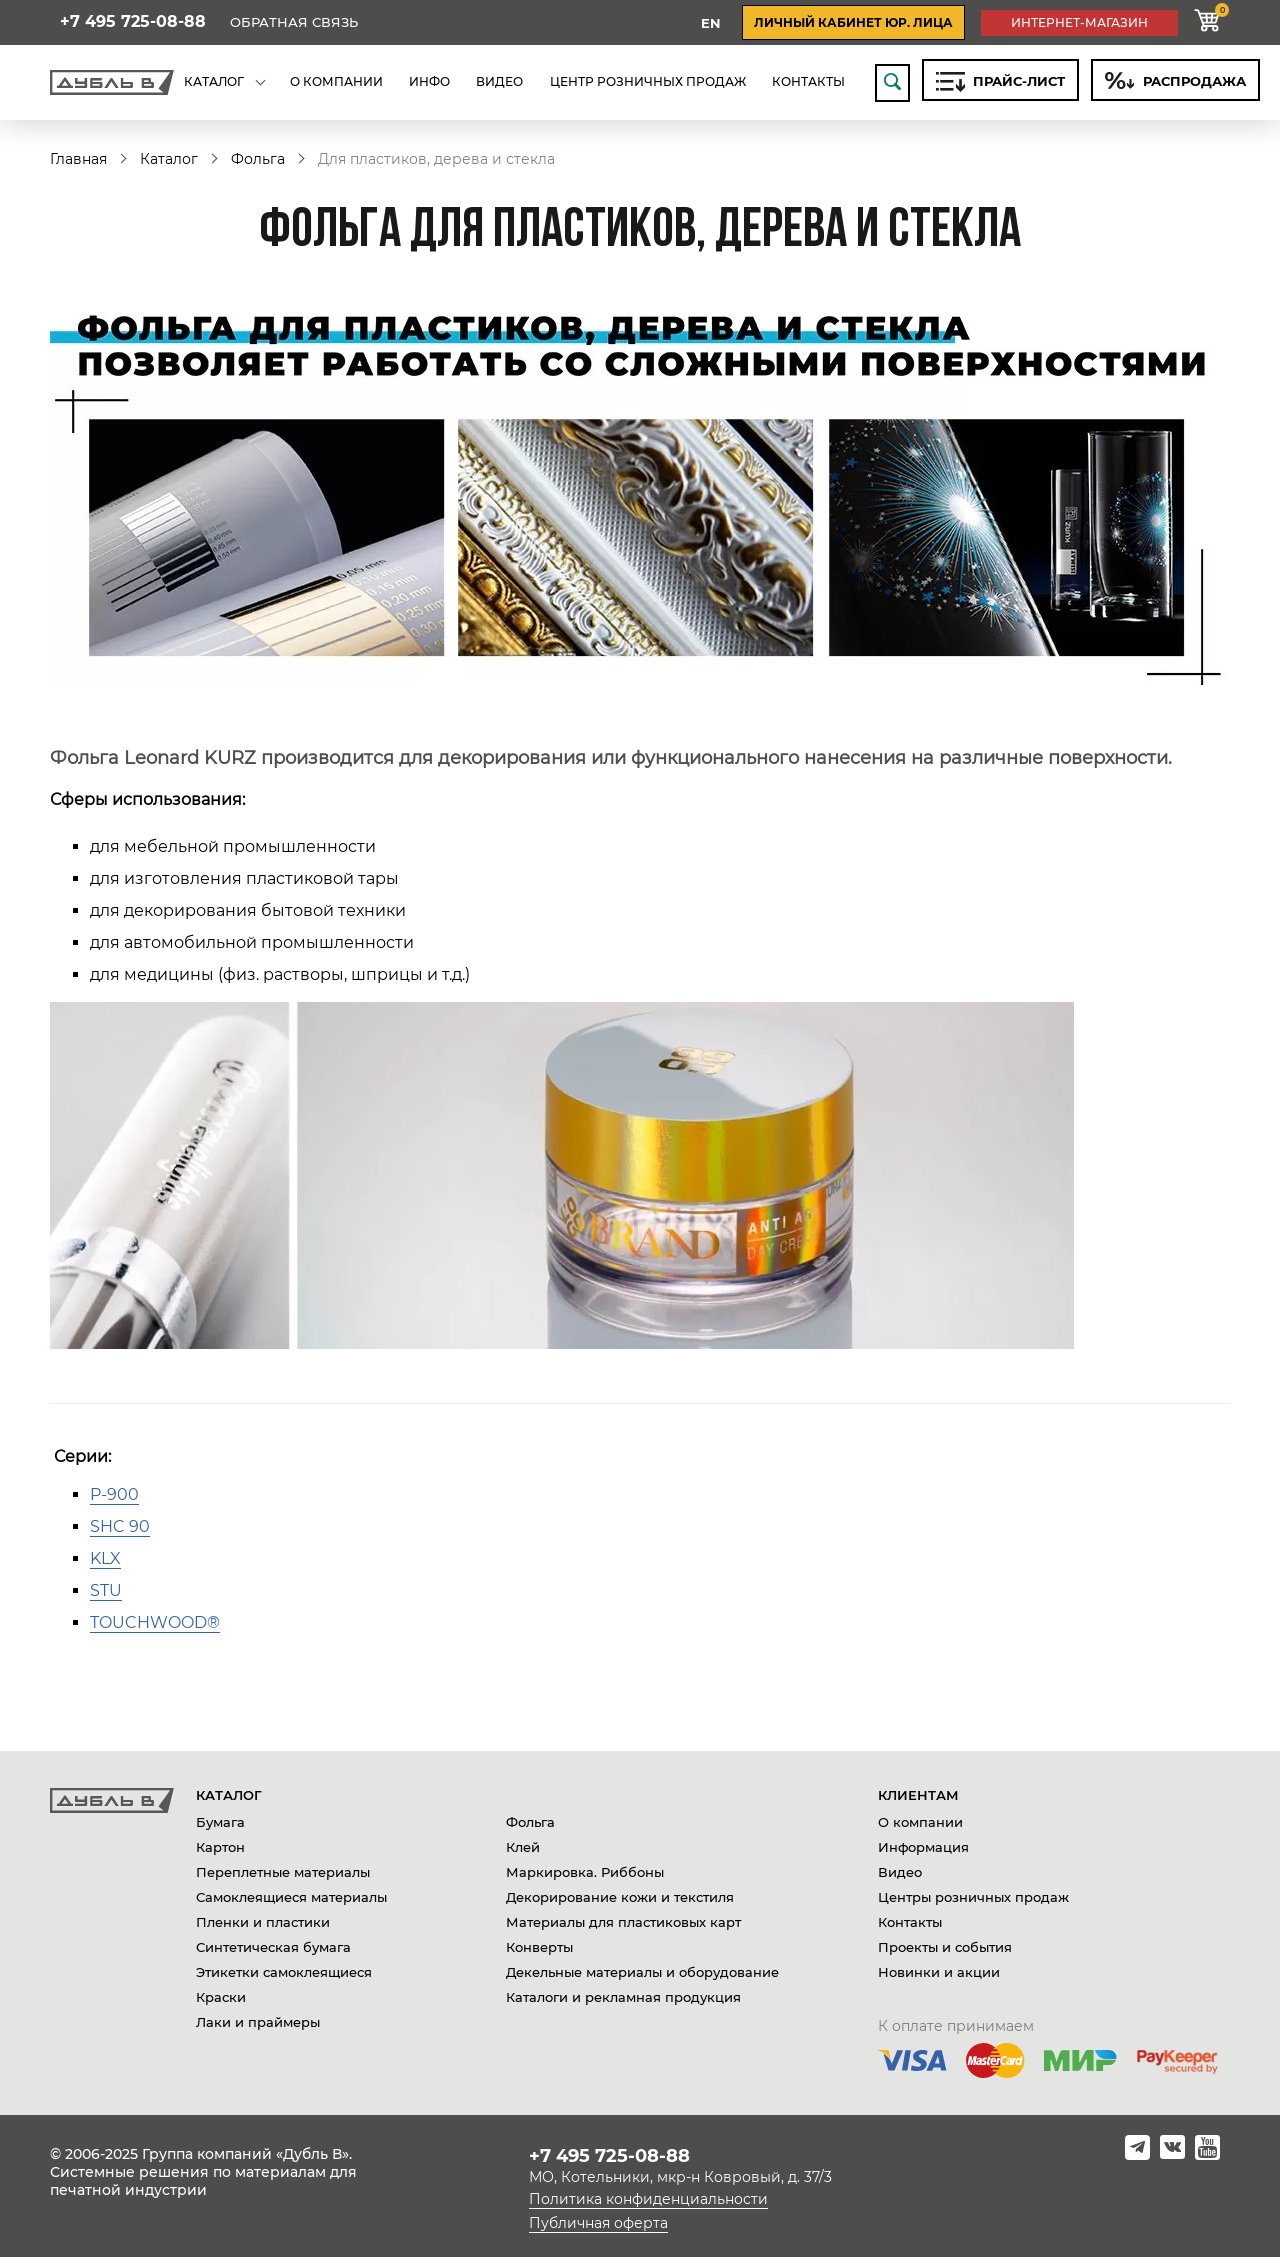 The width and height of the screenshot is (1280, 2257). I want to click on Фольга, so click(258, 159).